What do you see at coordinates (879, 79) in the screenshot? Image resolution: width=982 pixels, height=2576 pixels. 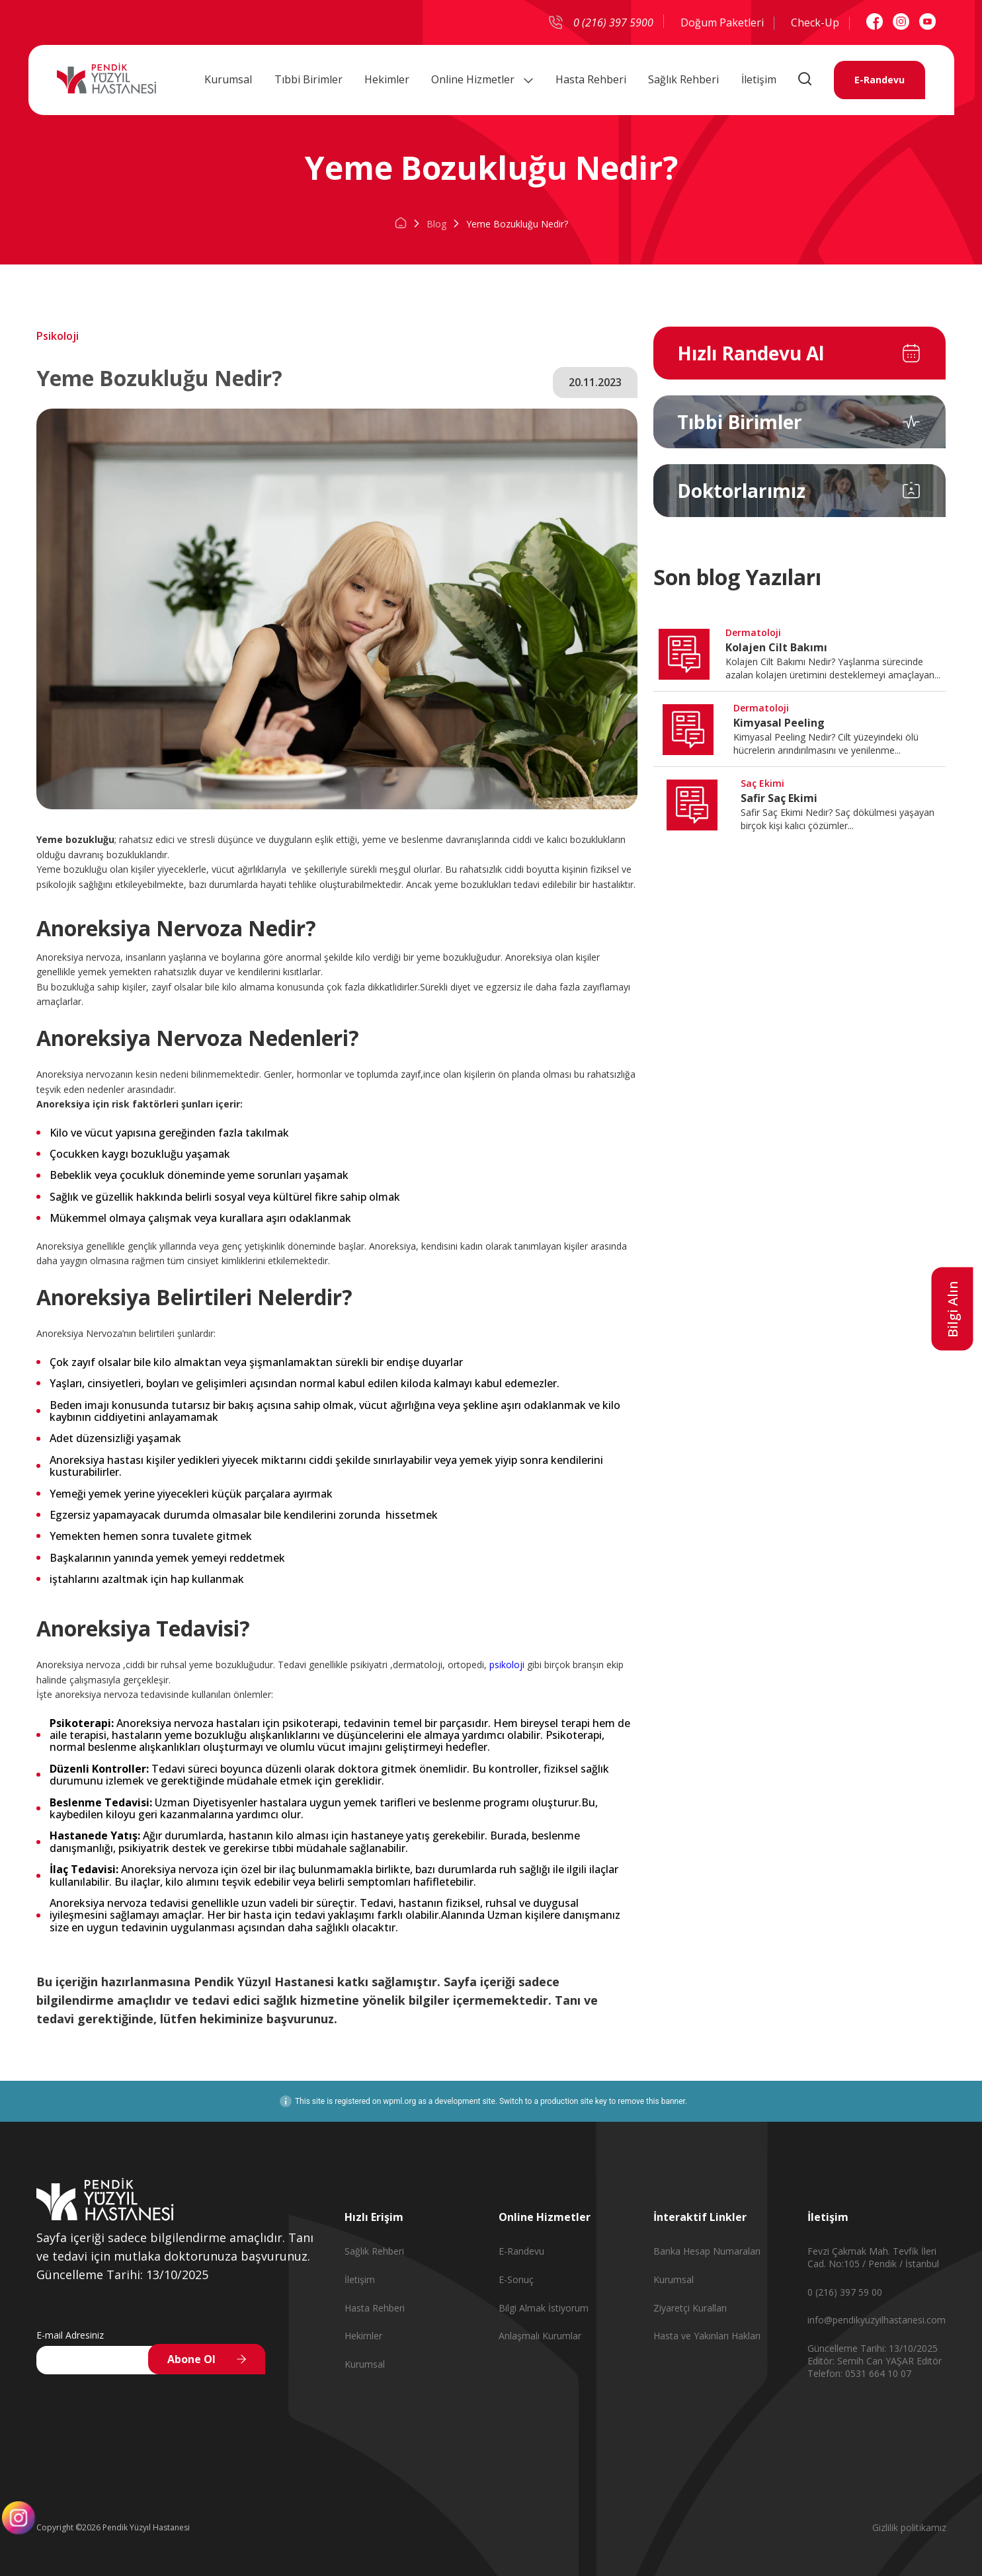 I see `E-Randevu` at bounding box center [879, 79].